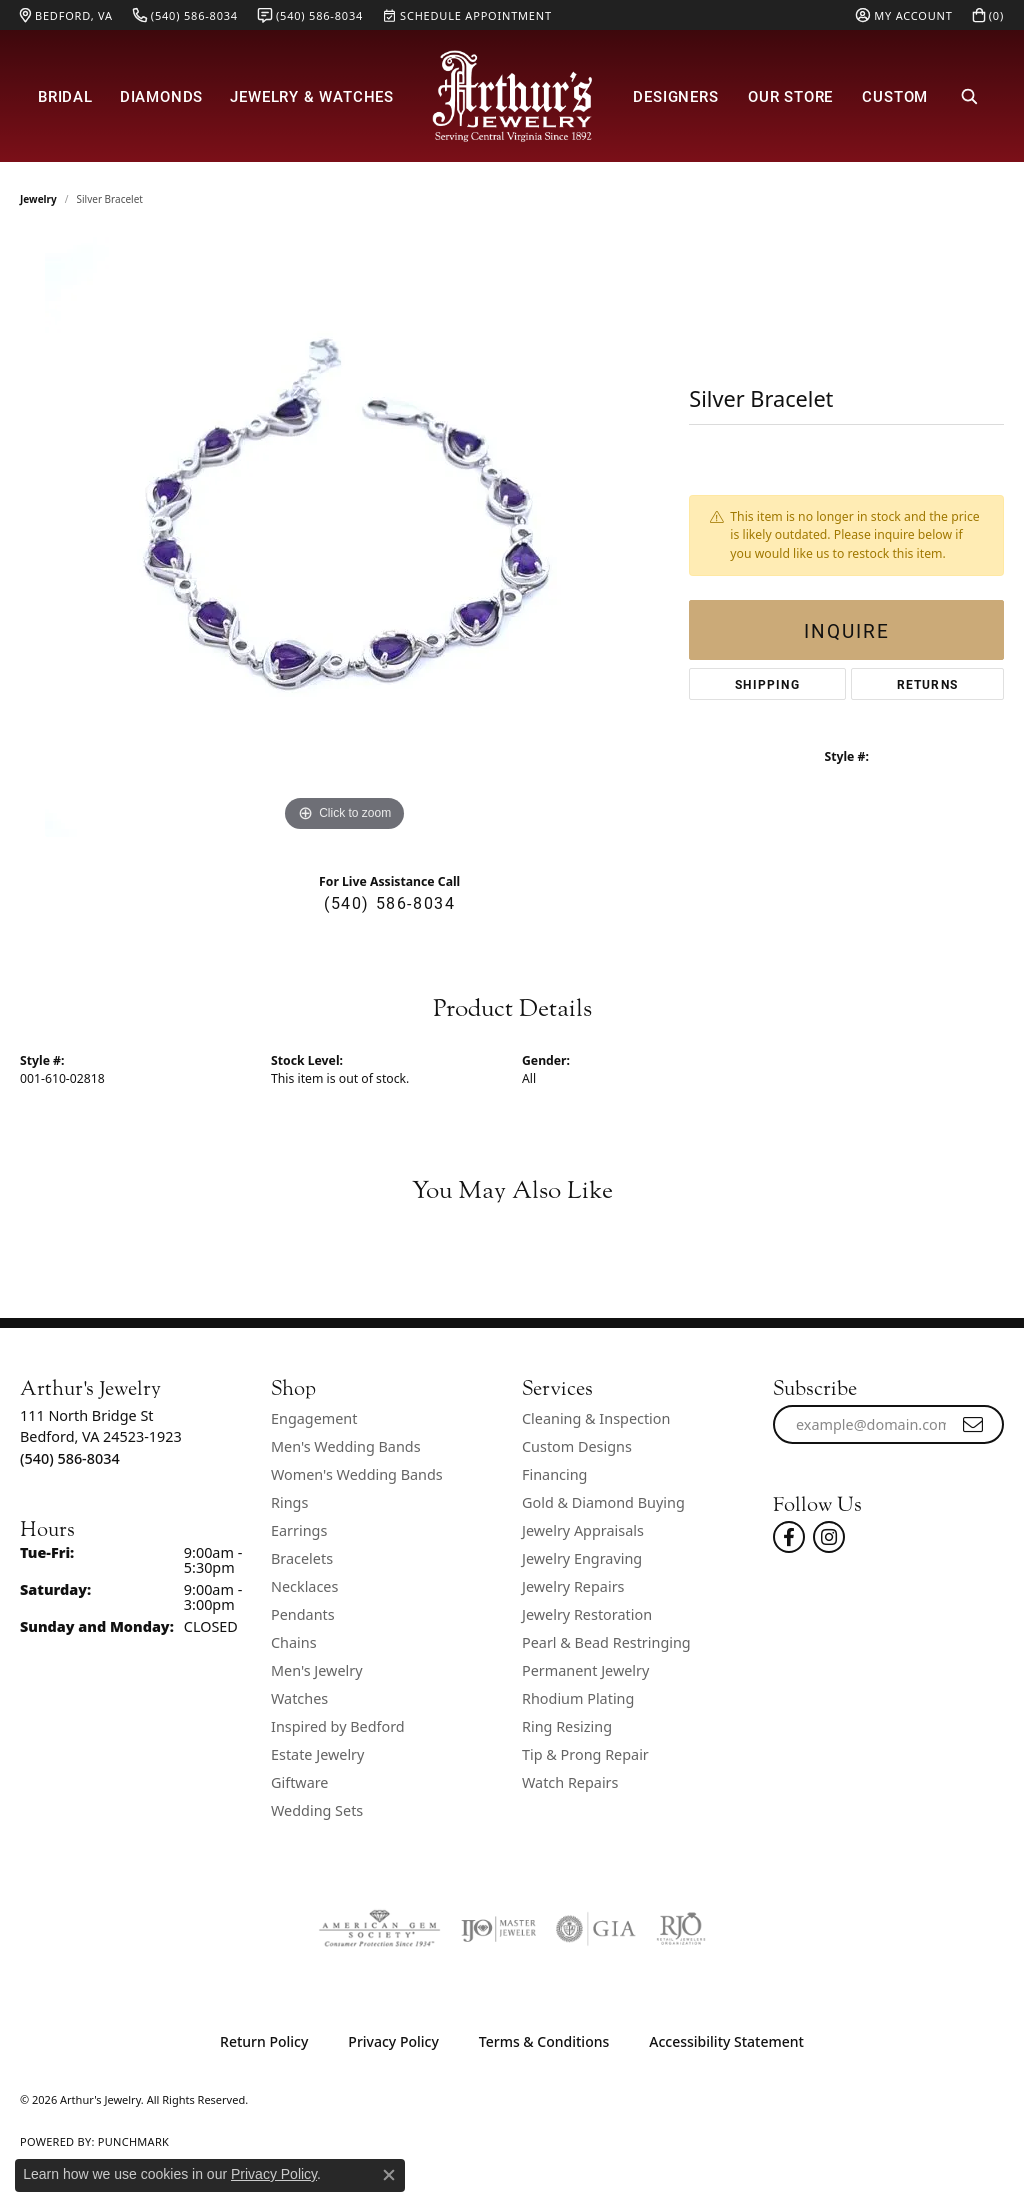 The image size is (1024, 2207). I want to click on [Visit the gia website], so click(596, 1929).